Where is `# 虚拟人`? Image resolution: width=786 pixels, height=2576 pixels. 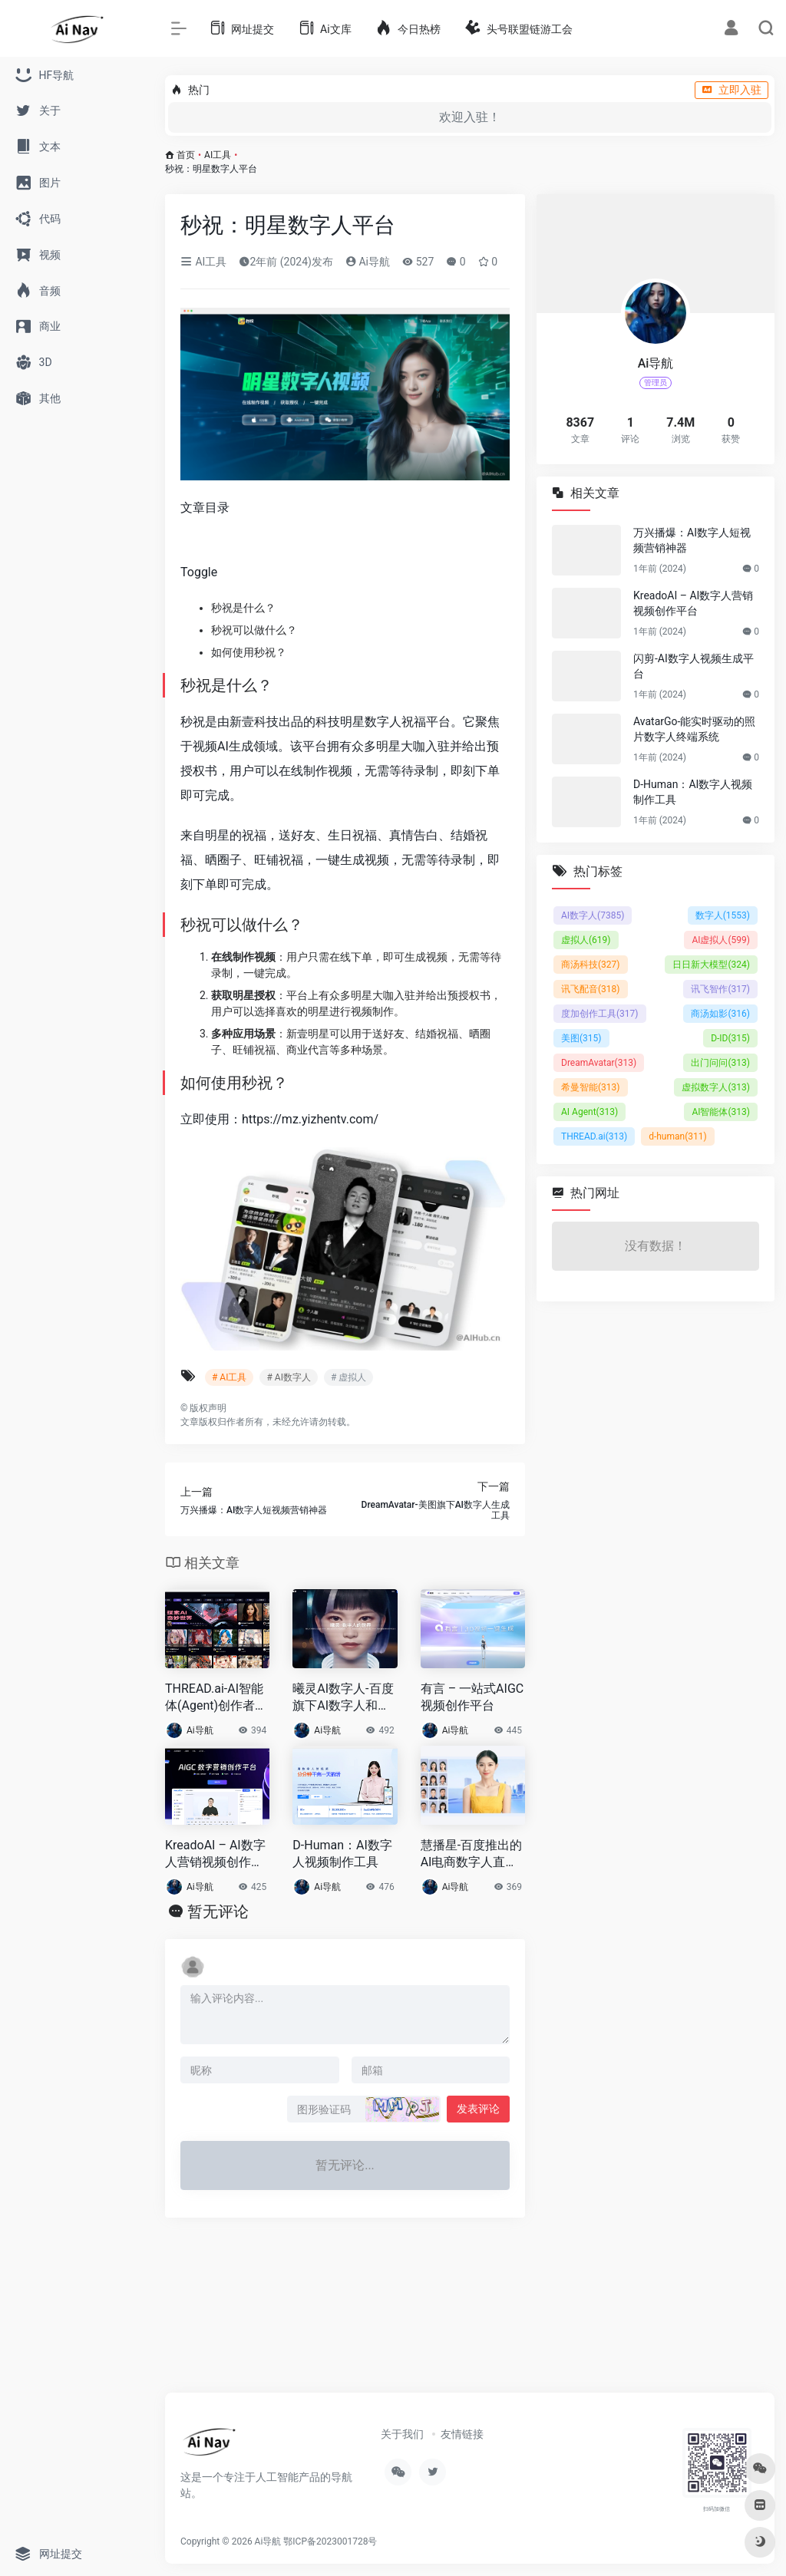 # 虚拟人 is located at coordinates (348, 1377).